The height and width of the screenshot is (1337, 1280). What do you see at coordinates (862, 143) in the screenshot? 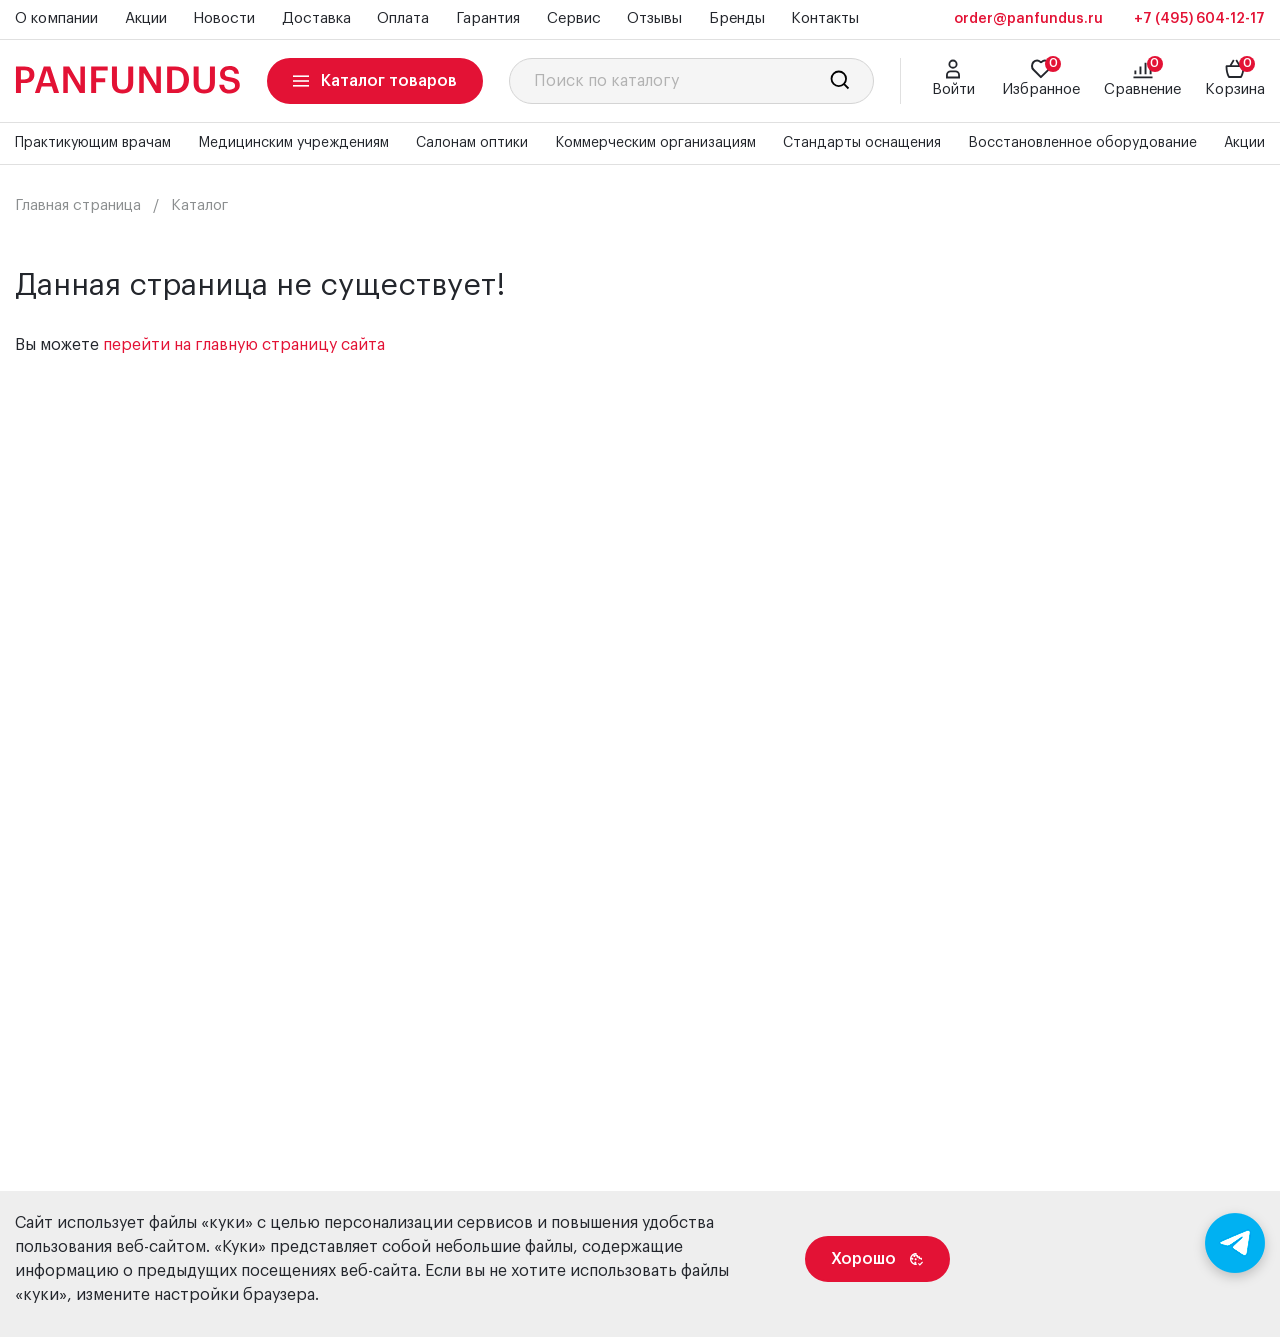
I see `Стандарты оснащения` at bounding box center [862, 143].